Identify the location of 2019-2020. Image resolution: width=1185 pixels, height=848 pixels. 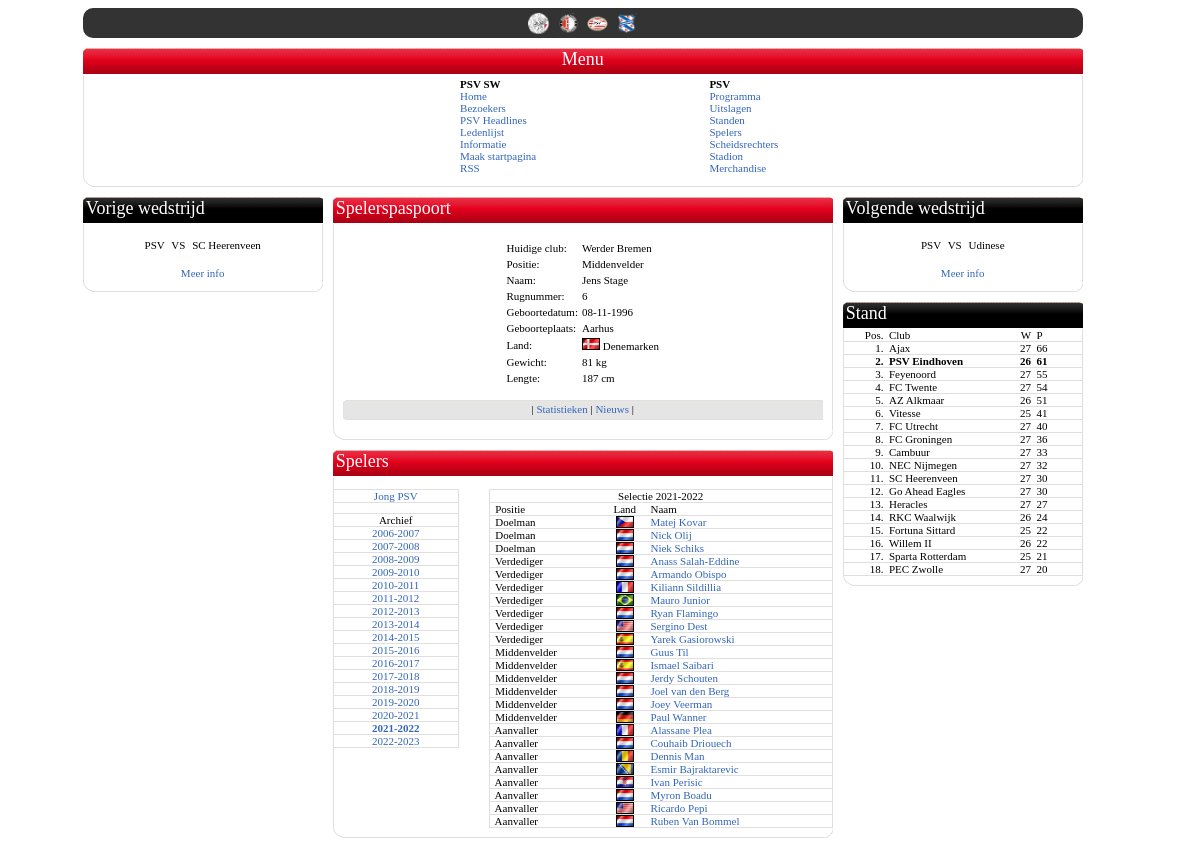
(396, 702).